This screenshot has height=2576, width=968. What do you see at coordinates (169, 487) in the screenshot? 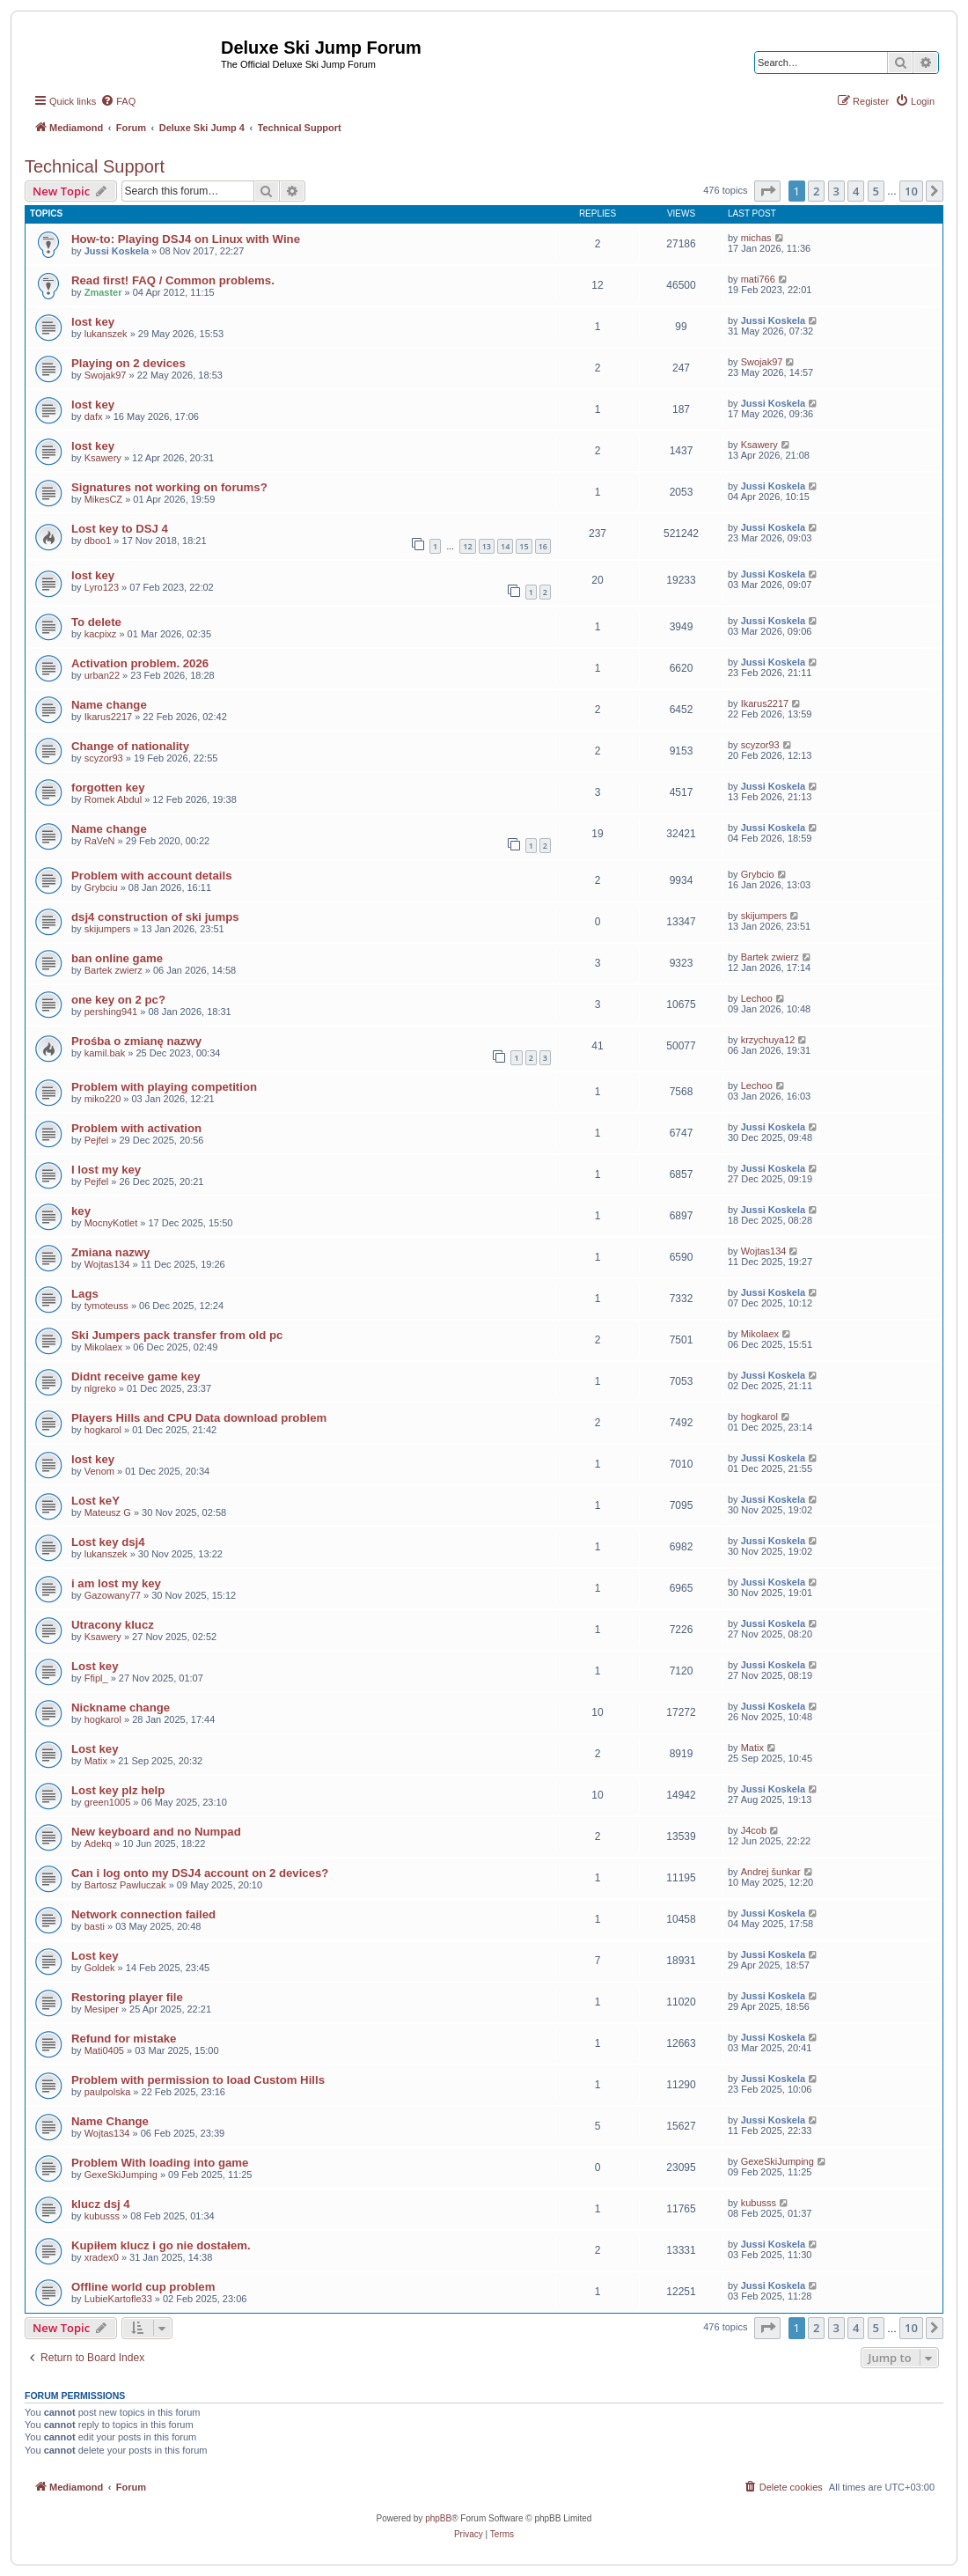
I see `Signatures not working on forums?` at bounding box center [169, 487].